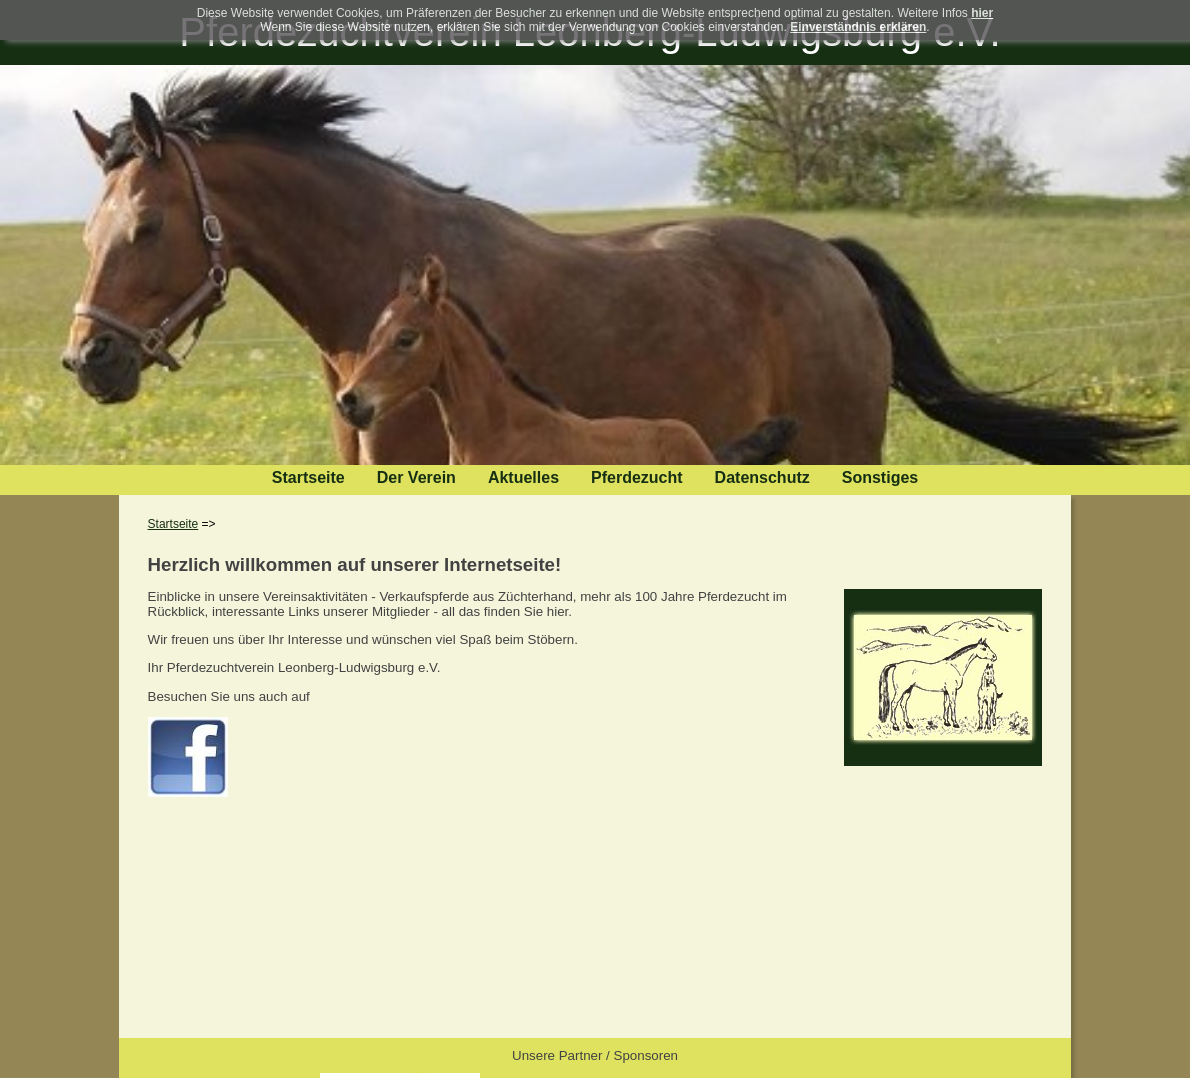 The image size is (1190, 1078). I want to click on Der Verein, so click(416, 477).